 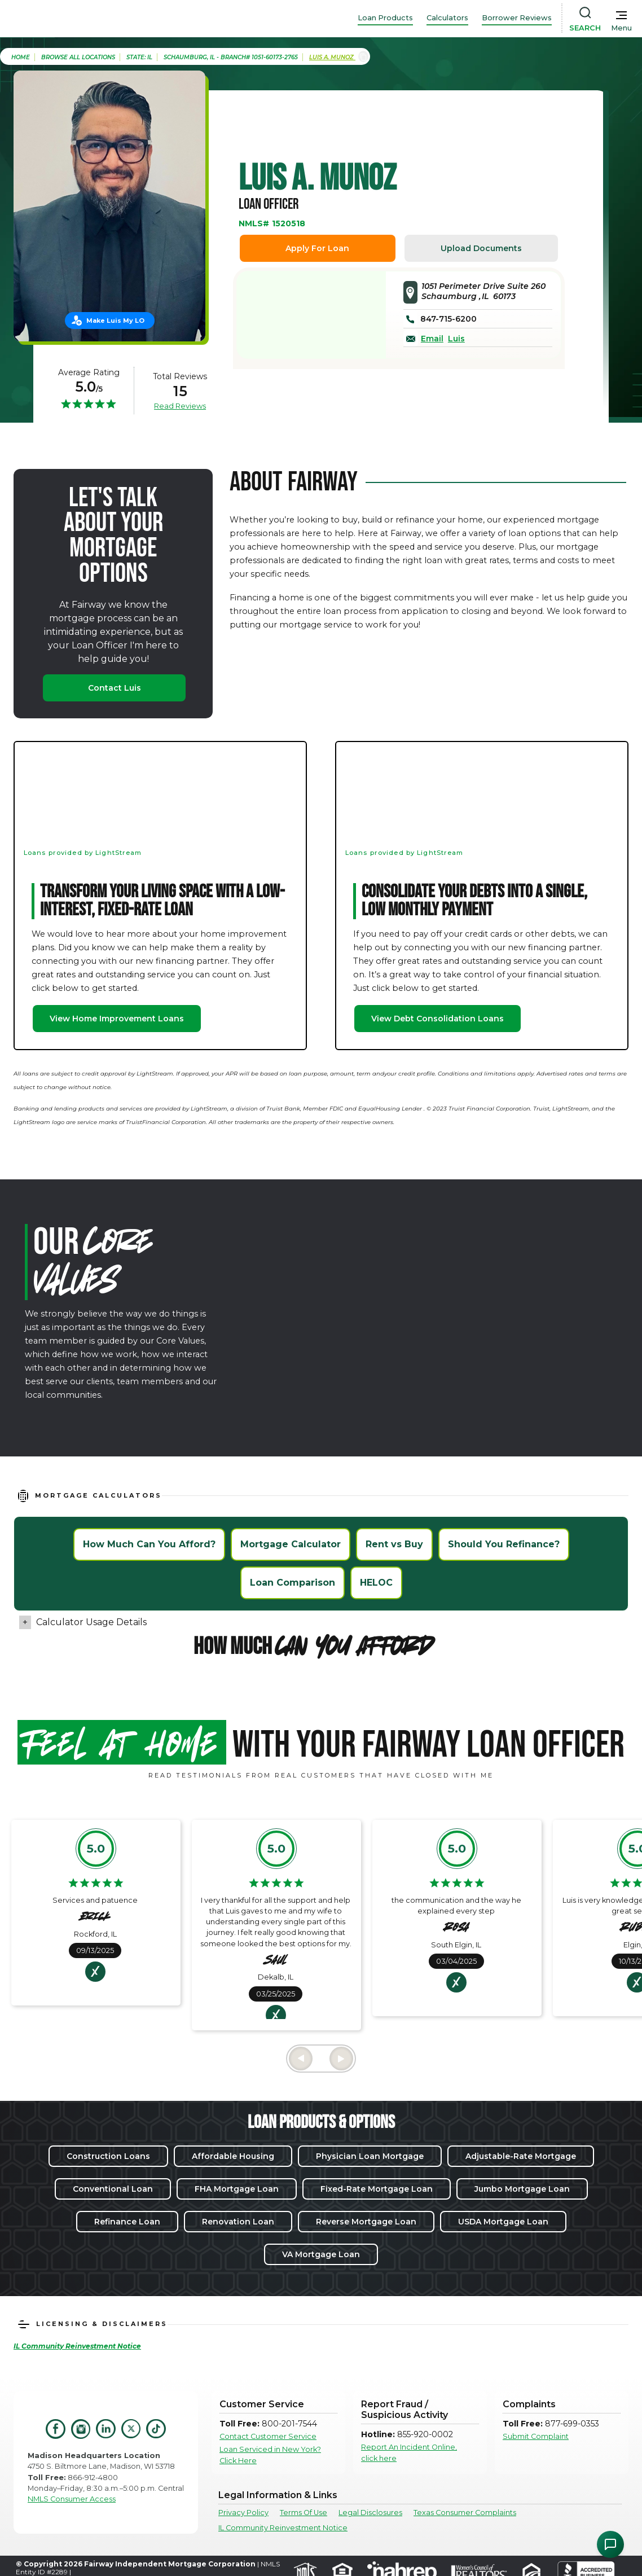 What do you see at coordinates (237, 2189) in the screenshot?
I see `FHA Mortgage Loan` at bounding box center [237, 2189].